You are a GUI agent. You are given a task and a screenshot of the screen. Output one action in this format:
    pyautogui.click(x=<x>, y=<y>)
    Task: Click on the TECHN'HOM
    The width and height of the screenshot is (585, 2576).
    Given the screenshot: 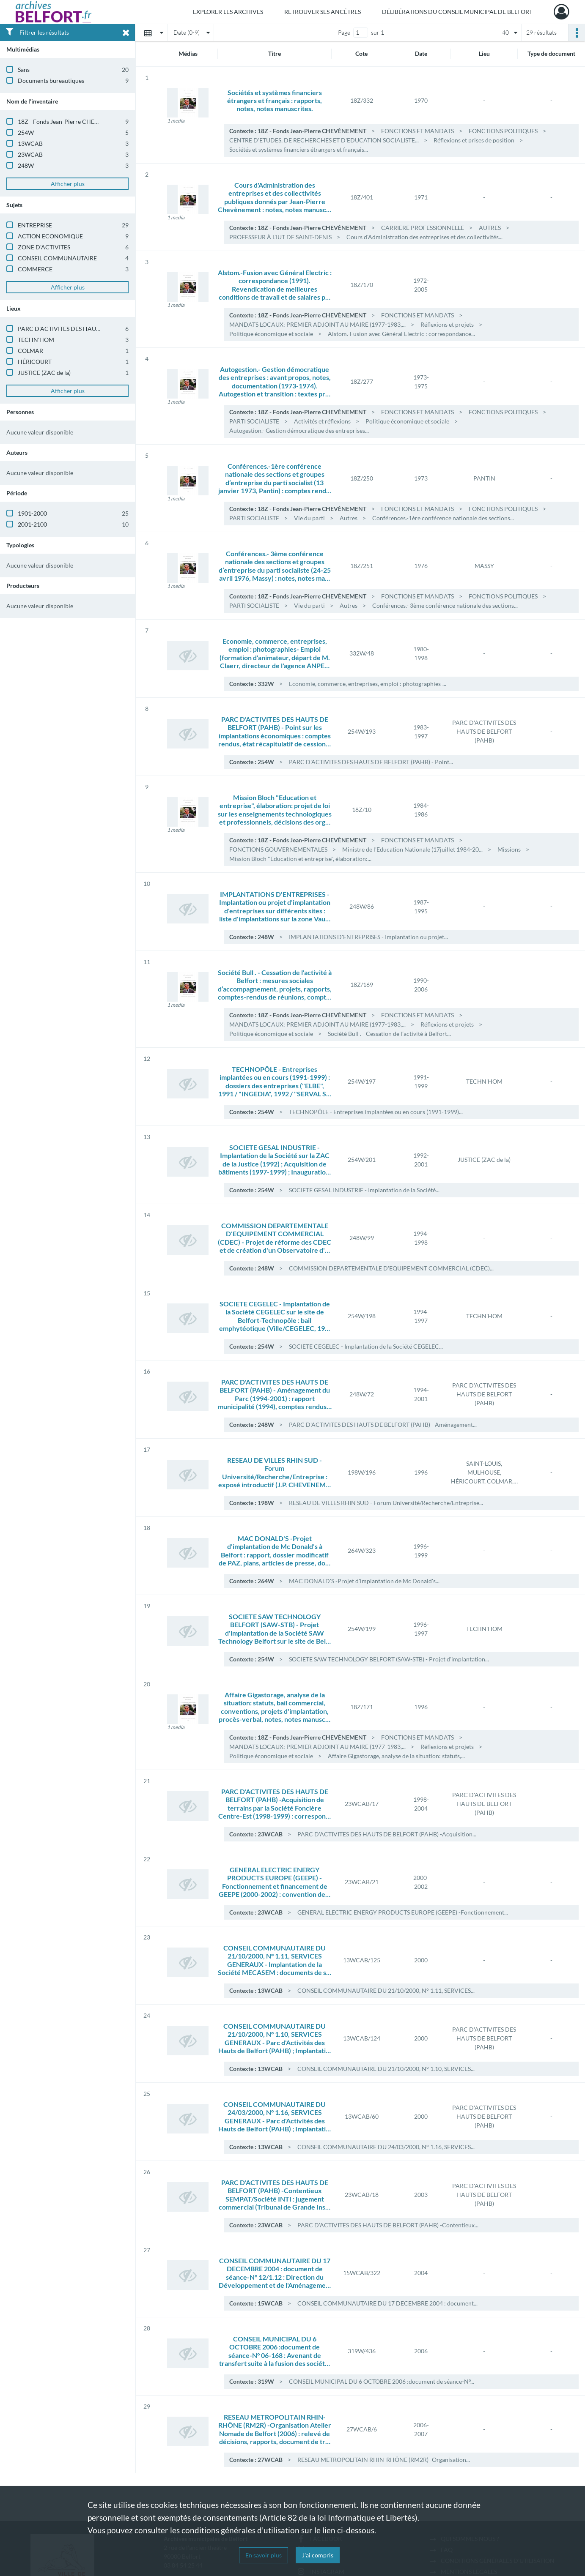 What is the action you would take?
    pyautogui.click(x=36, y=339)
    